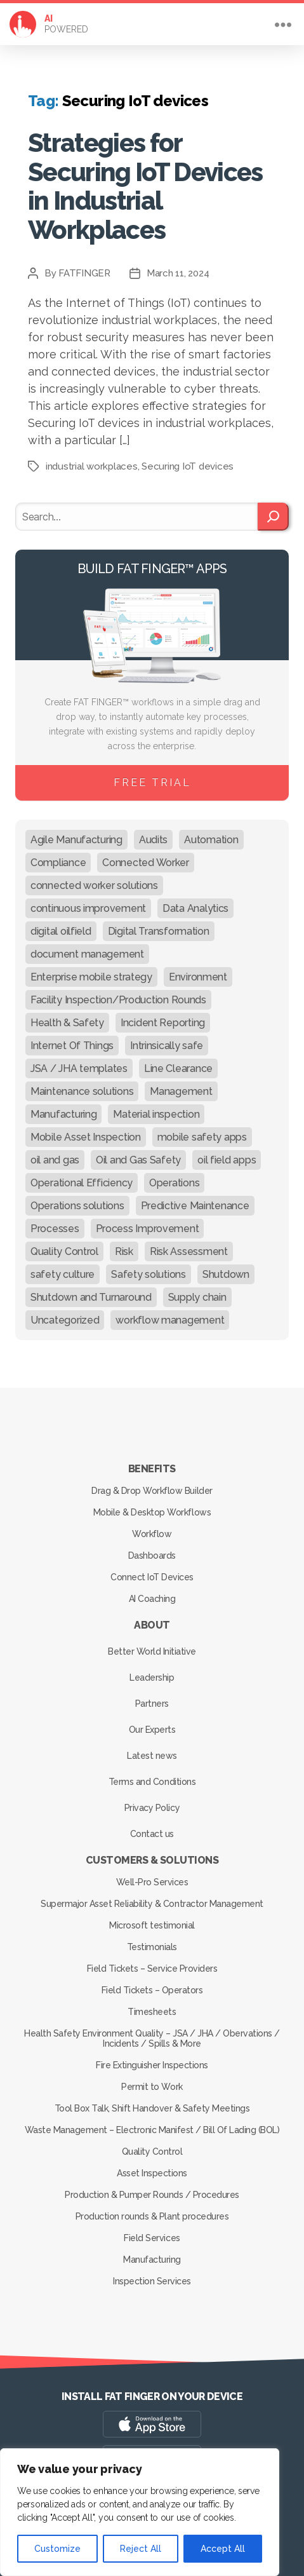 Image resolution: width=304 pixels, height=2576 pixels. I want to click on Terms and Conditions, so click(152, 1782).